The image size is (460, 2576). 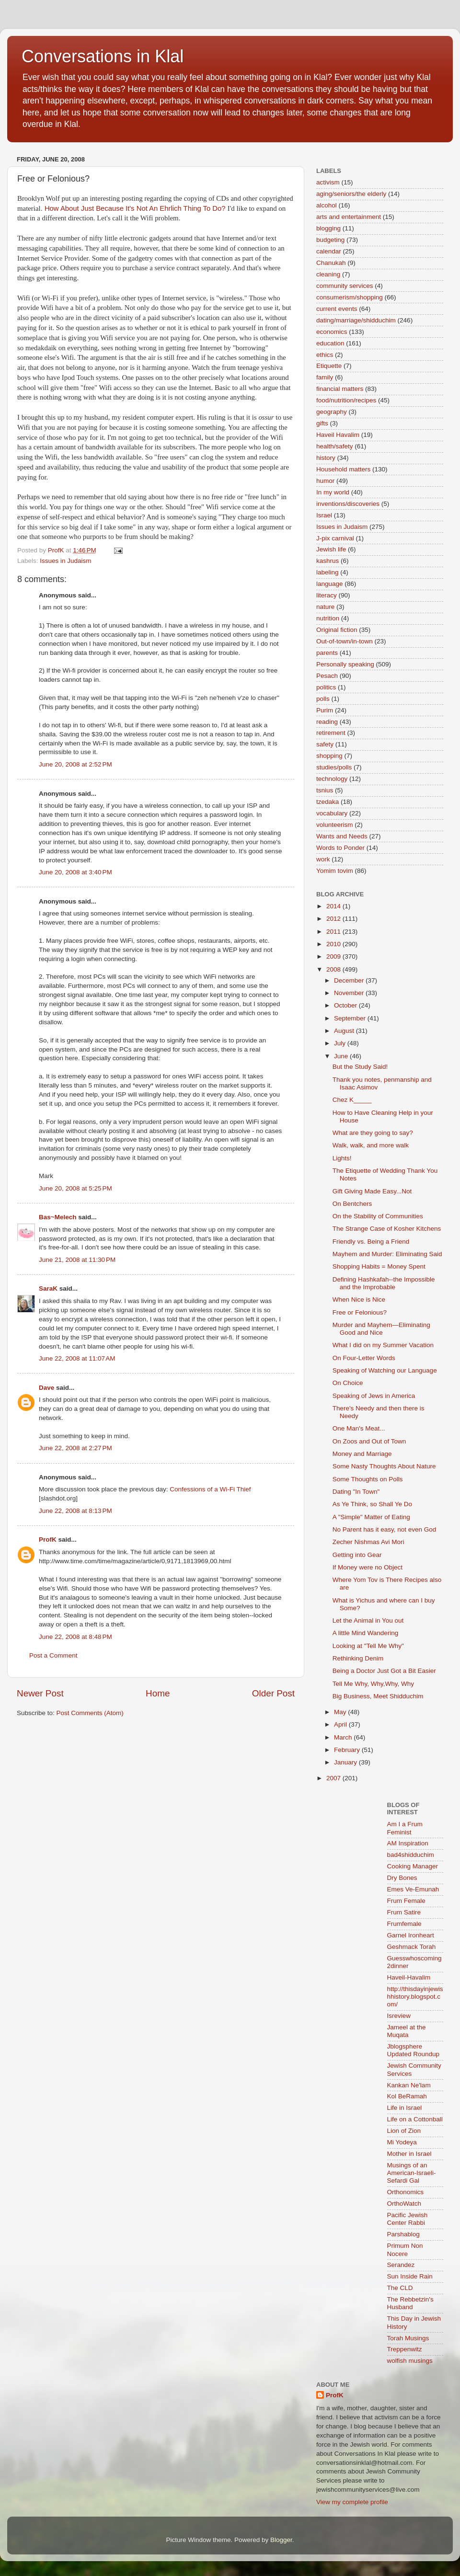 I want to click on As Ye Think, so Shall Ye Do, so click(x=372, y=1504).